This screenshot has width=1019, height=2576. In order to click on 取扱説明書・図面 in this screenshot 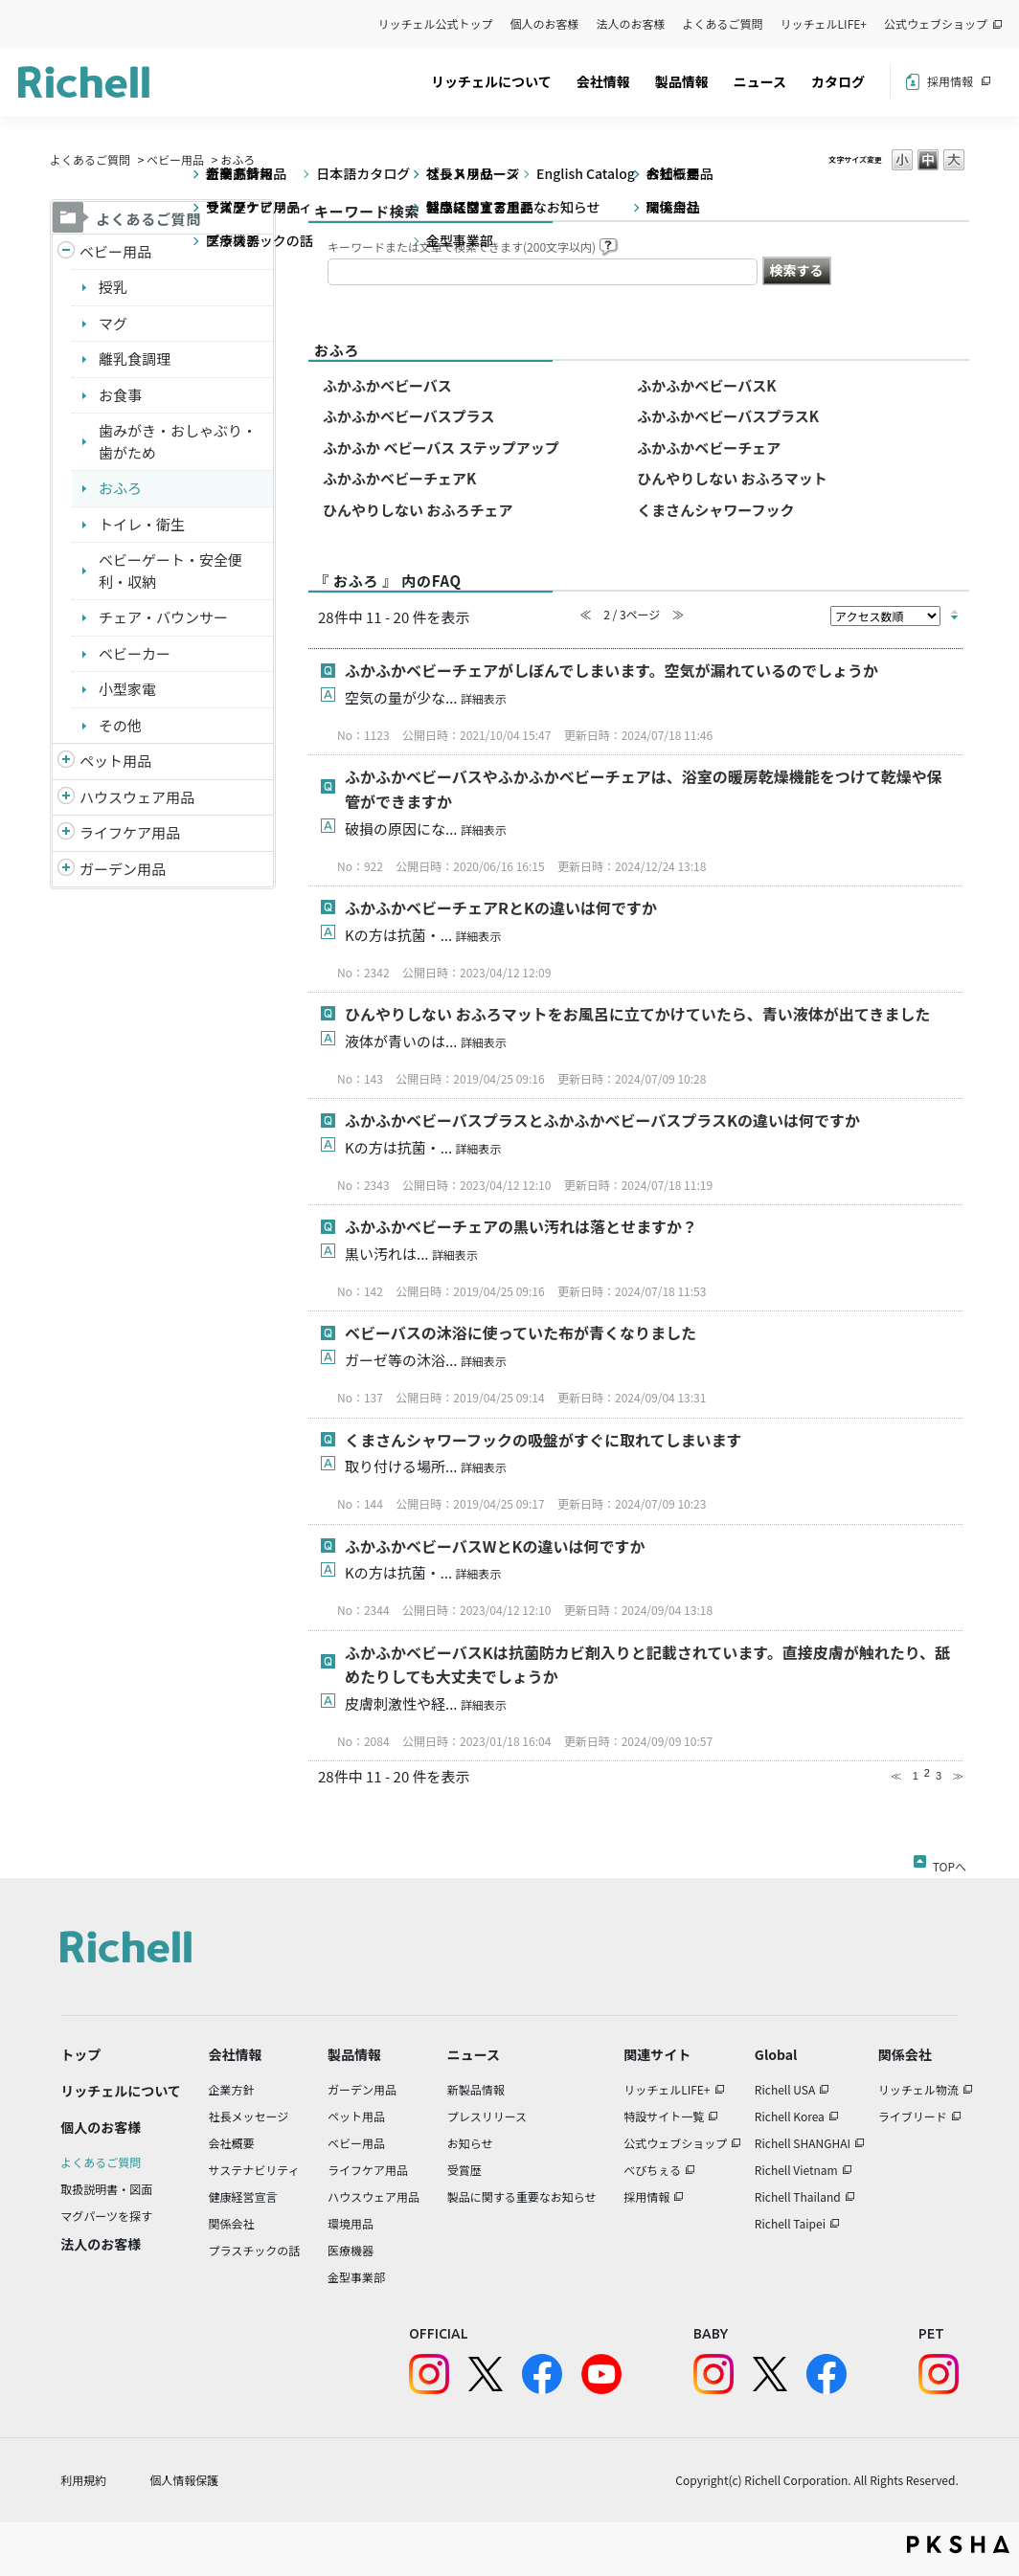, I will do `click(106, 2189)`.